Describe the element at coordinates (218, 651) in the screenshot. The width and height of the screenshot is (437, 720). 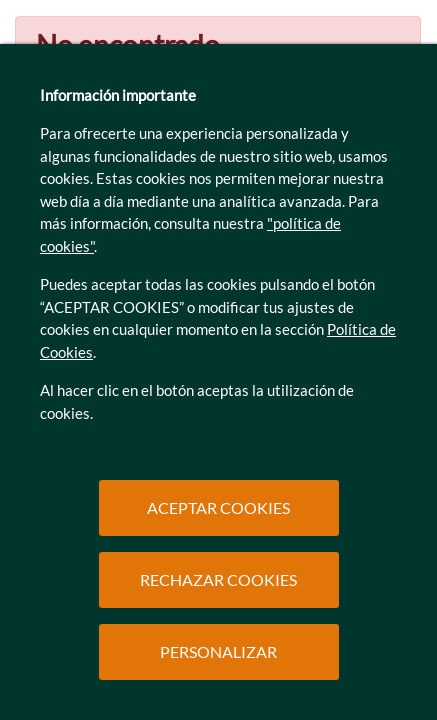
I see `PERSONALIZAR` at that location.